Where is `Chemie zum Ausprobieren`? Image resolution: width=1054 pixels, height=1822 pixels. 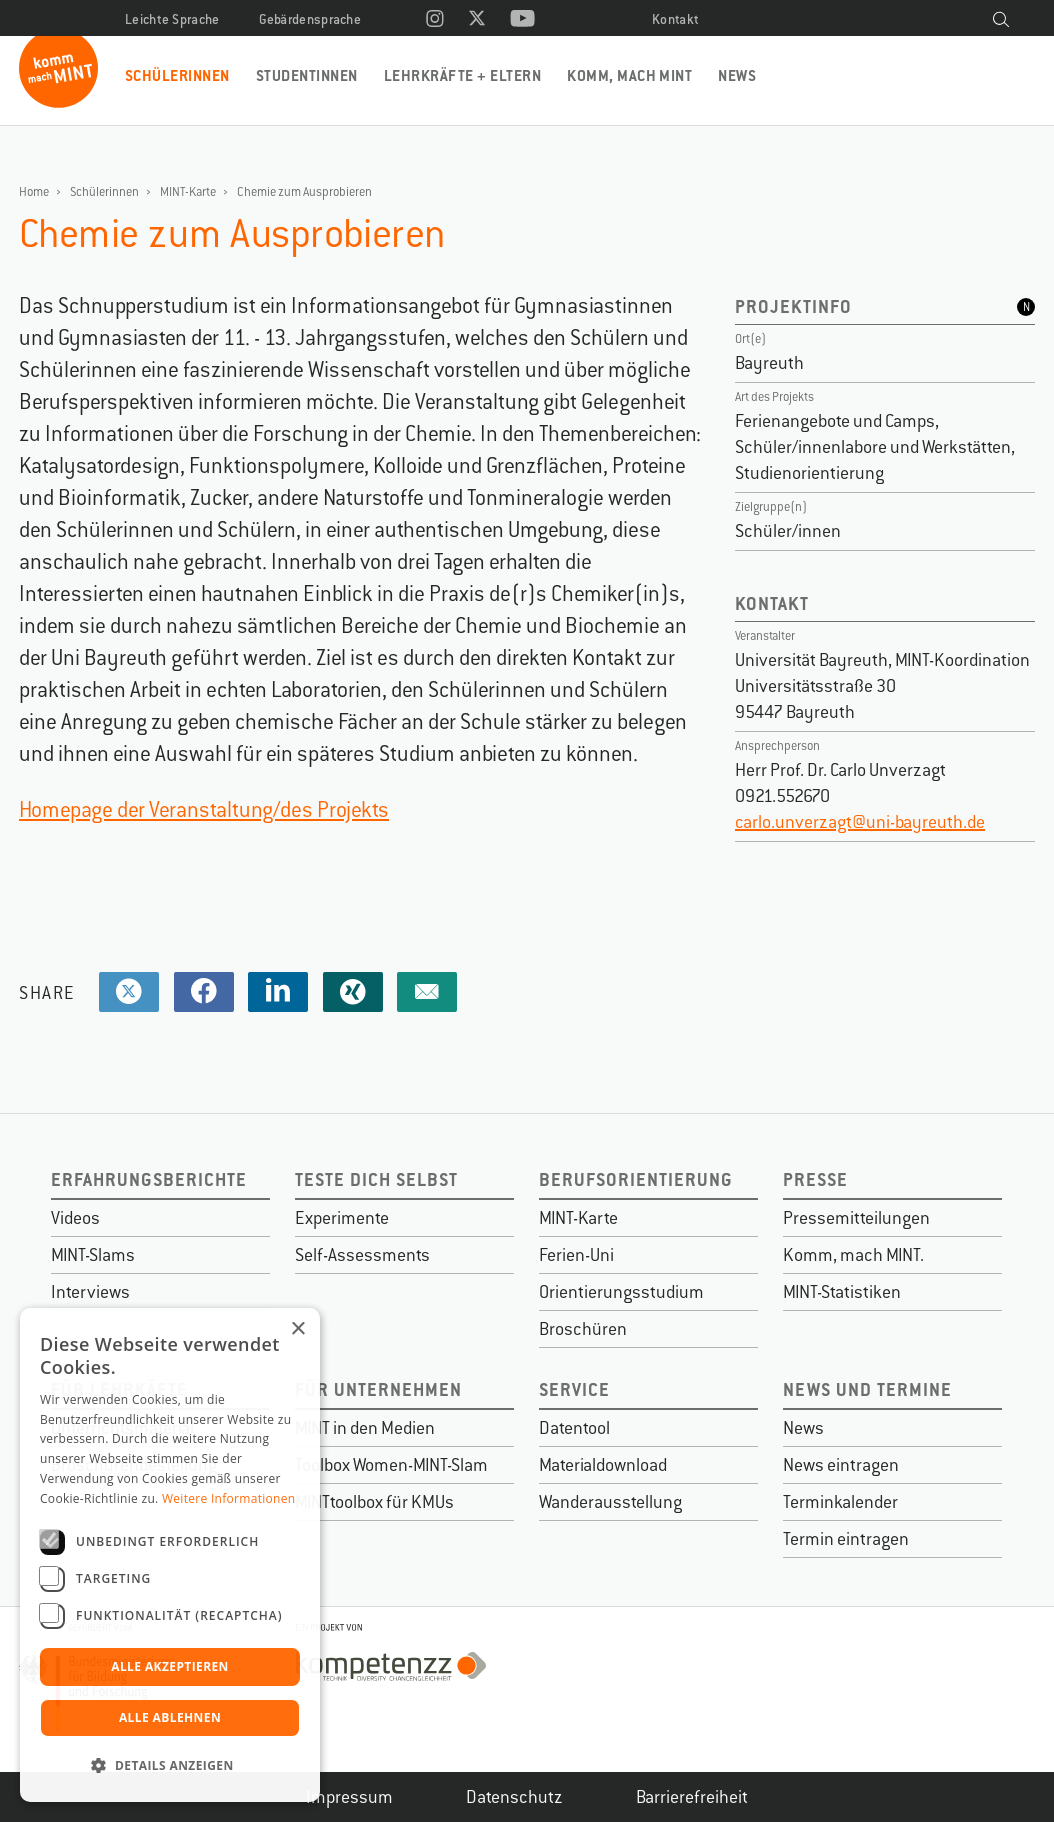
Chemie zum Ausprobieren is located at coordinates (304, 192).